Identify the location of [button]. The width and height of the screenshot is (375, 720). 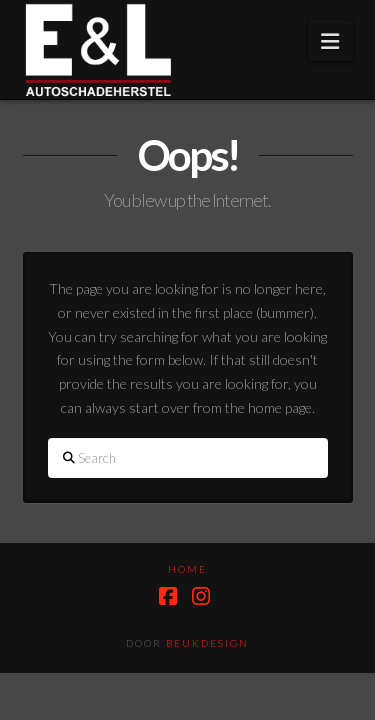
(330, 40).